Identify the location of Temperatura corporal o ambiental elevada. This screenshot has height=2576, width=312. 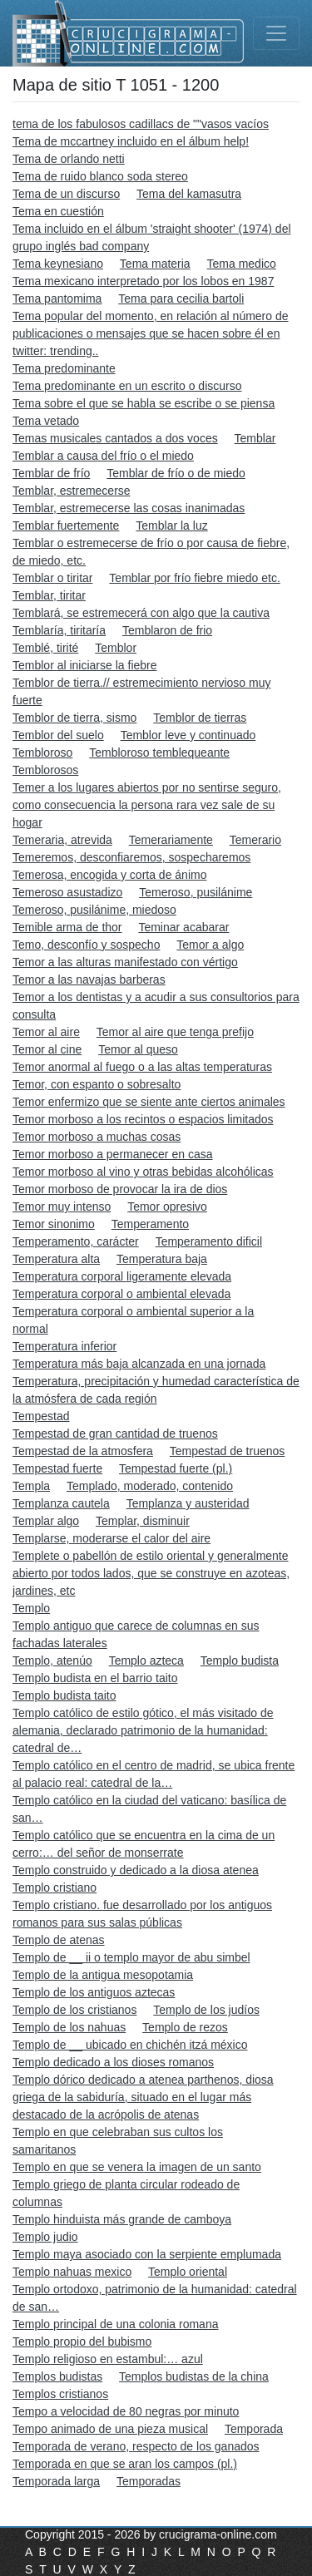
(121, 1293).